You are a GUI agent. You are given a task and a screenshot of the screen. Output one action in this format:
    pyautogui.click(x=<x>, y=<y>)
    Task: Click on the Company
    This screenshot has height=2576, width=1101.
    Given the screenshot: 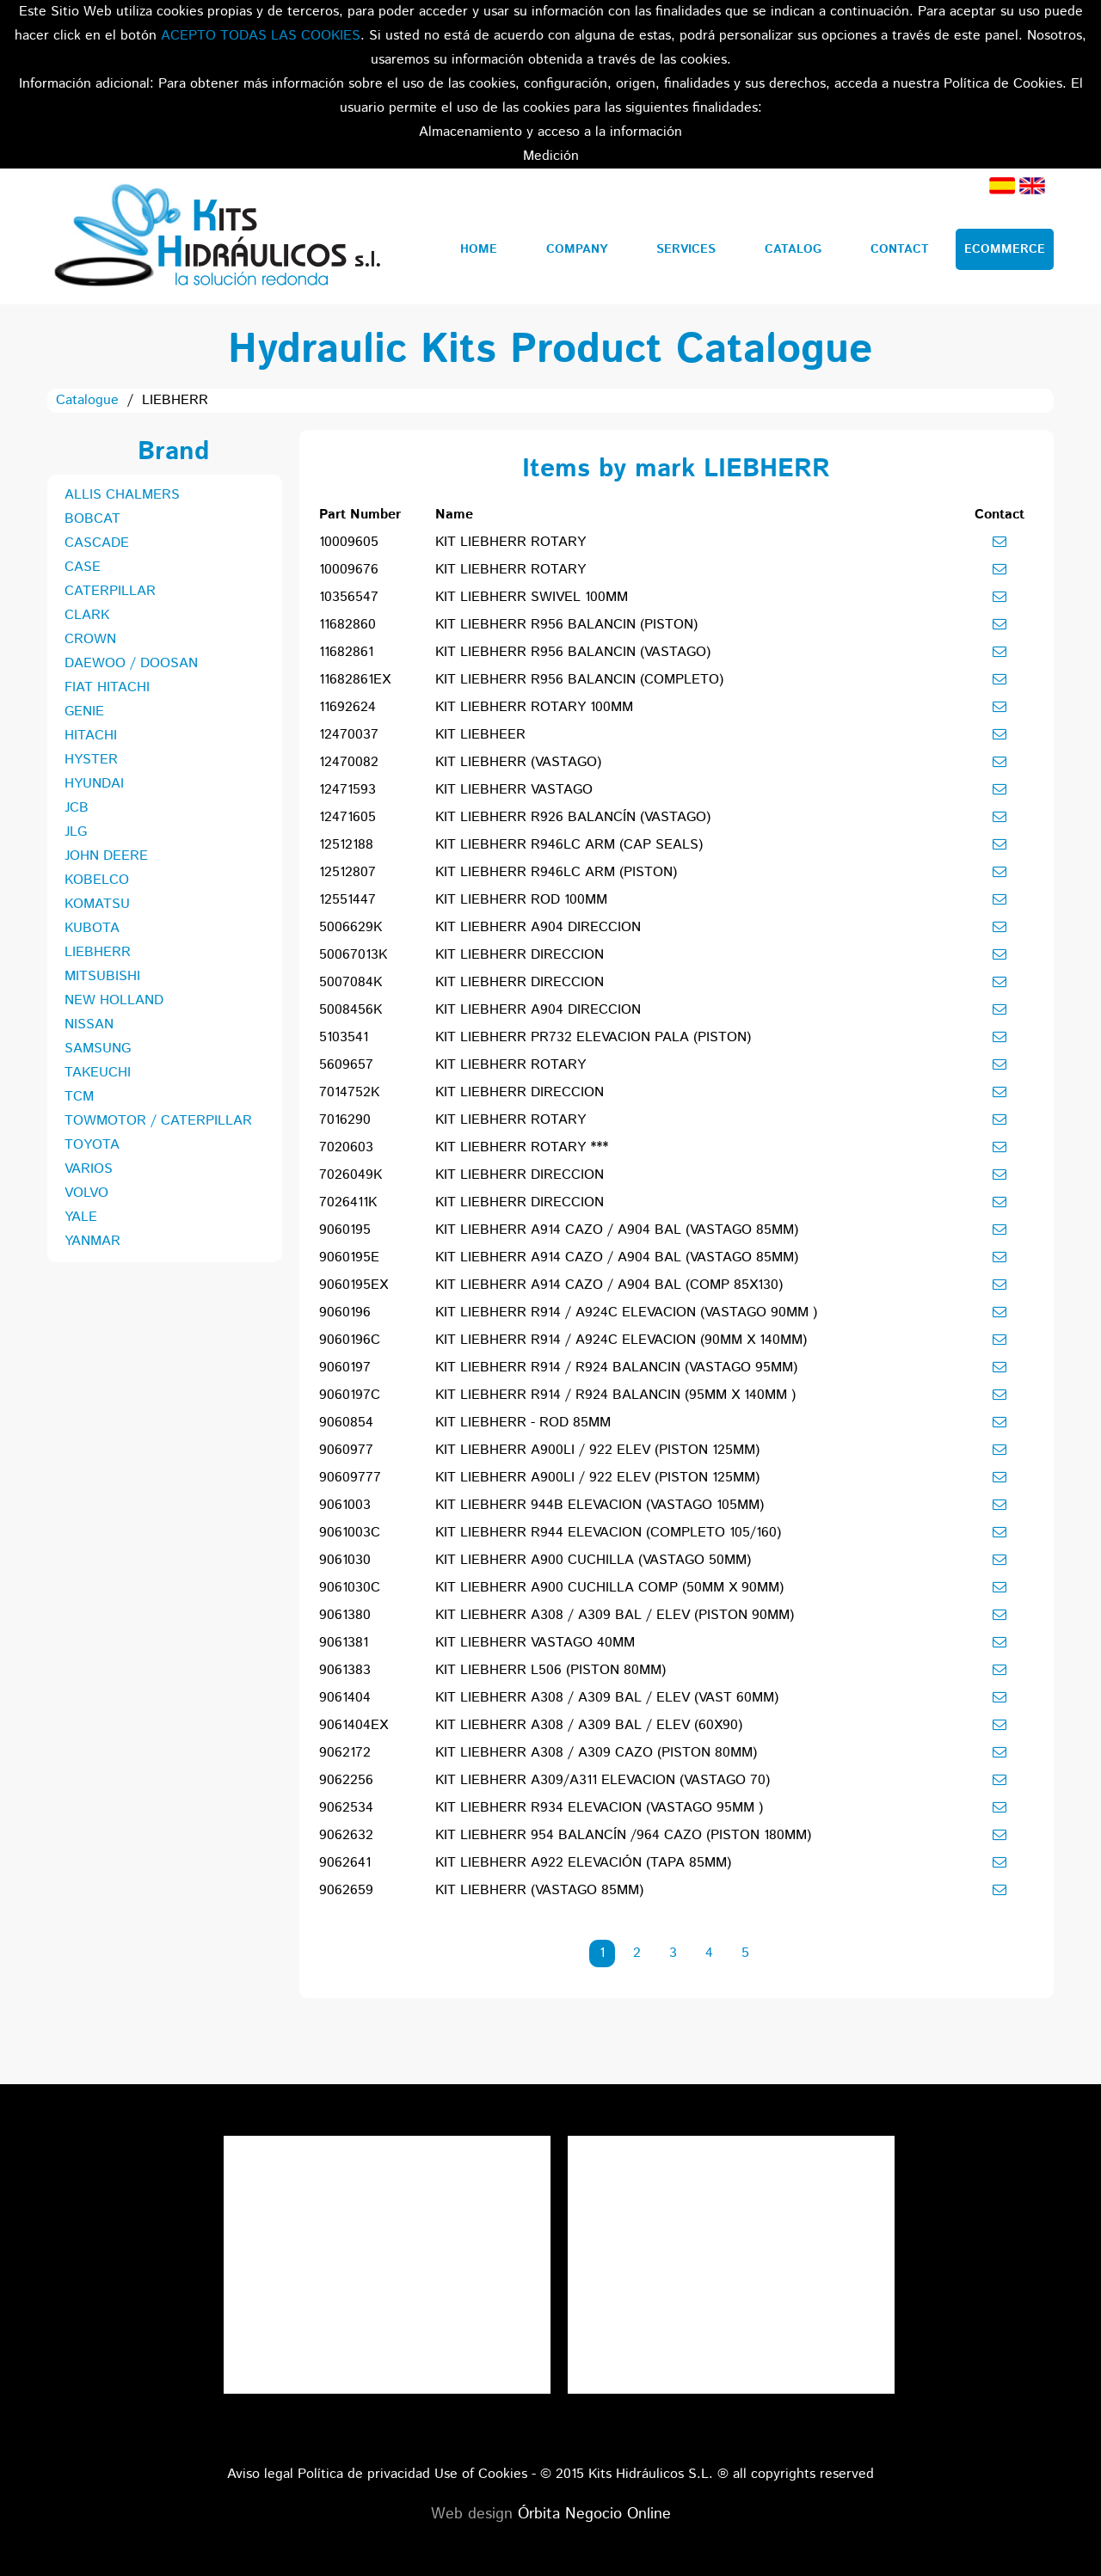 What is the action you would take?
    pyautogui.click(x=576, y=249)
    